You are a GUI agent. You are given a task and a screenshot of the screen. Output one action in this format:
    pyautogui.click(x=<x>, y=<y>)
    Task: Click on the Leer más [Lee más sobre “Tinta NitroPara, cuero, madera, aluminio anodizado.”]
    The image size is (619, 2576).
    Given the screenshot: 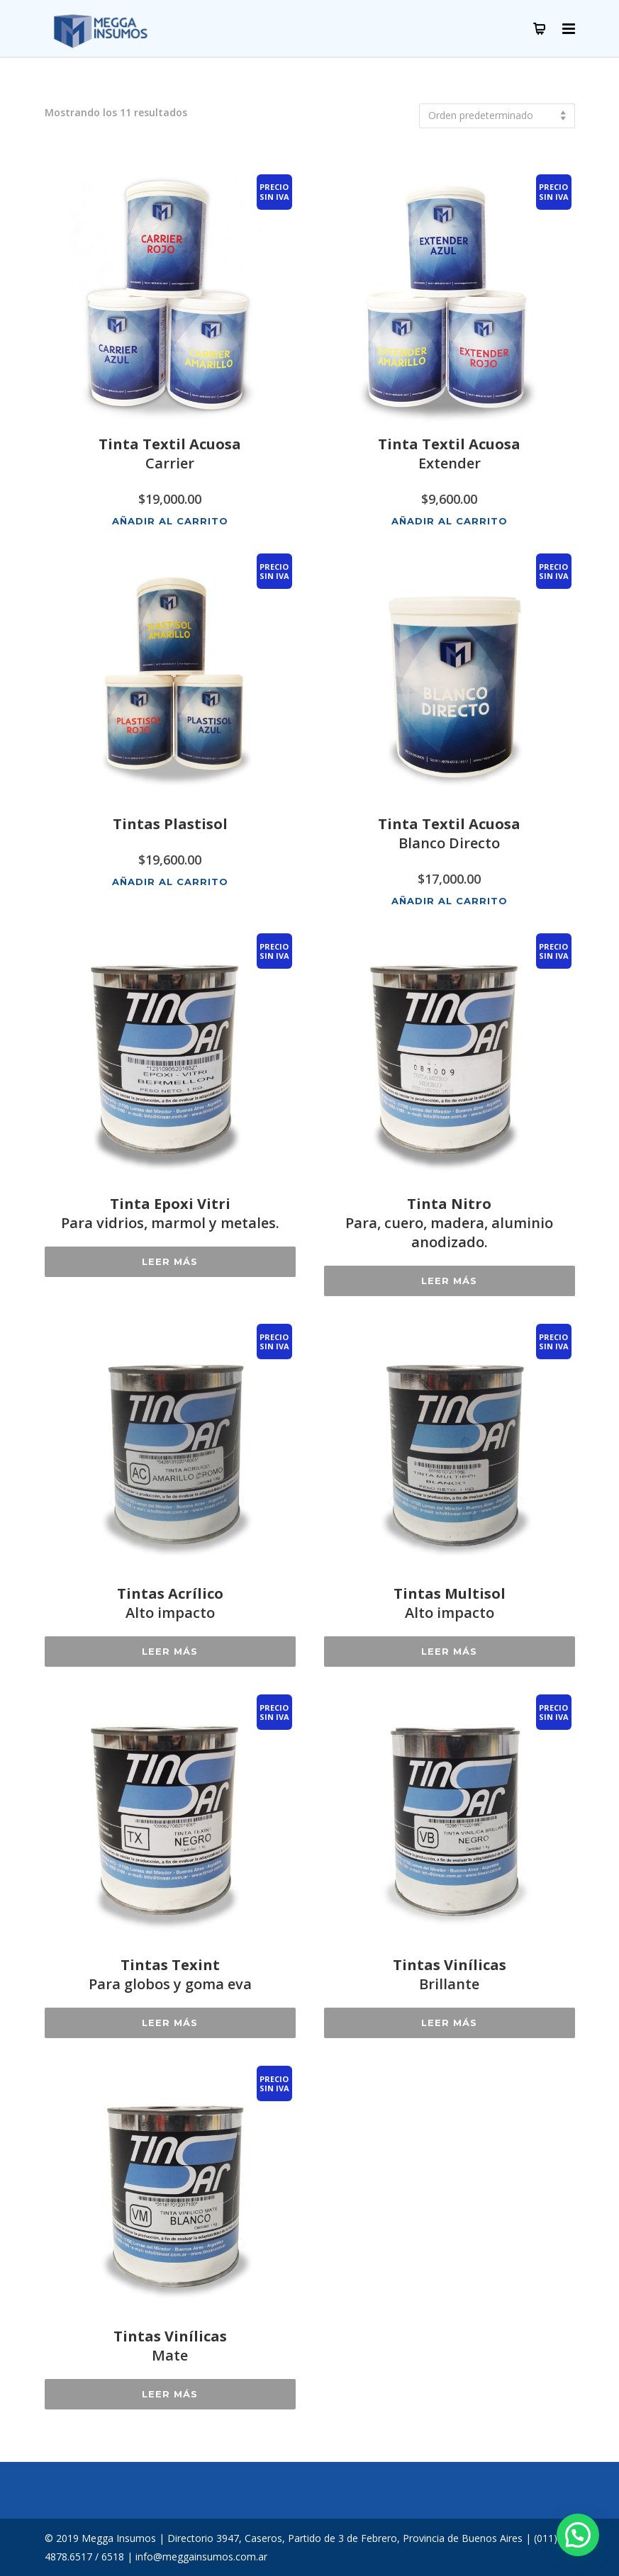 What is the action you would take?
    pyautogui.click(x=449, y=1280)
    